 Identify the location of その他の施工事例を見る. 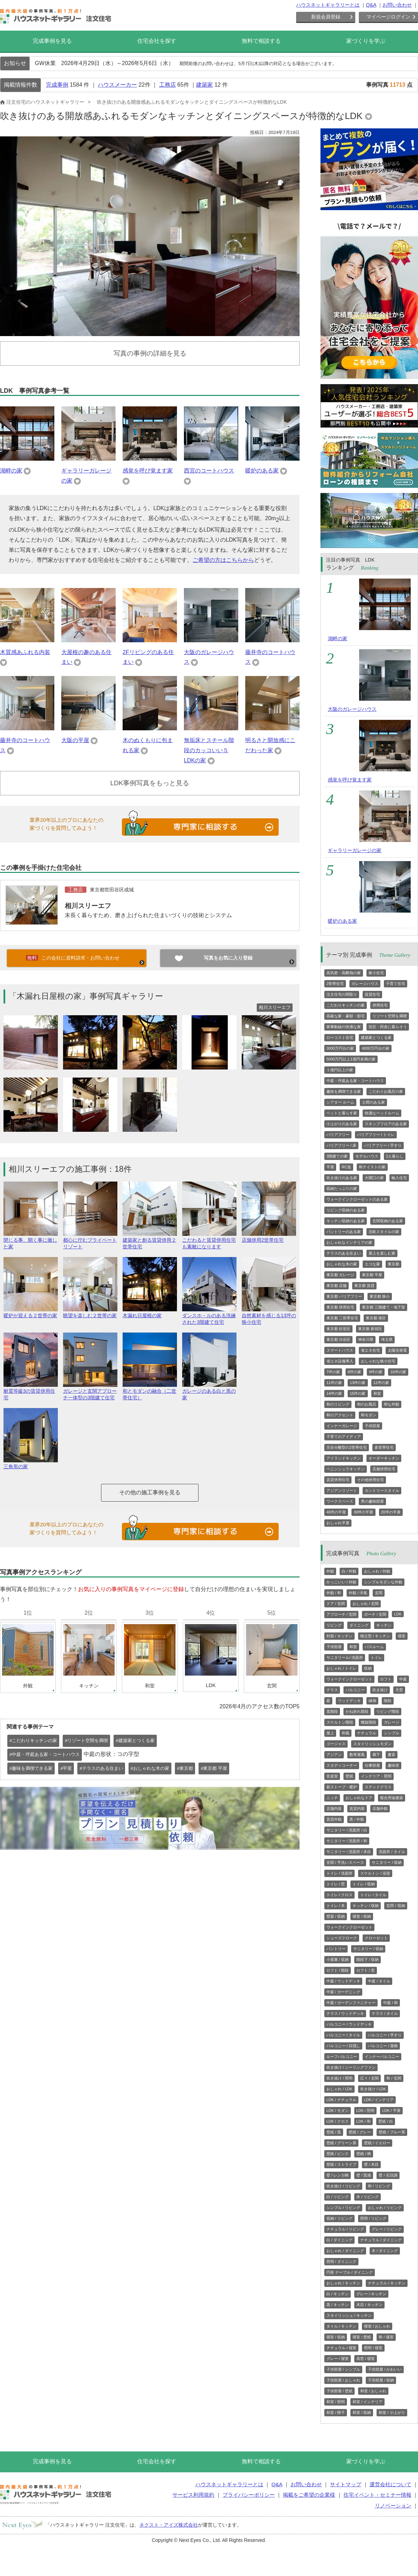
(149, 1492).